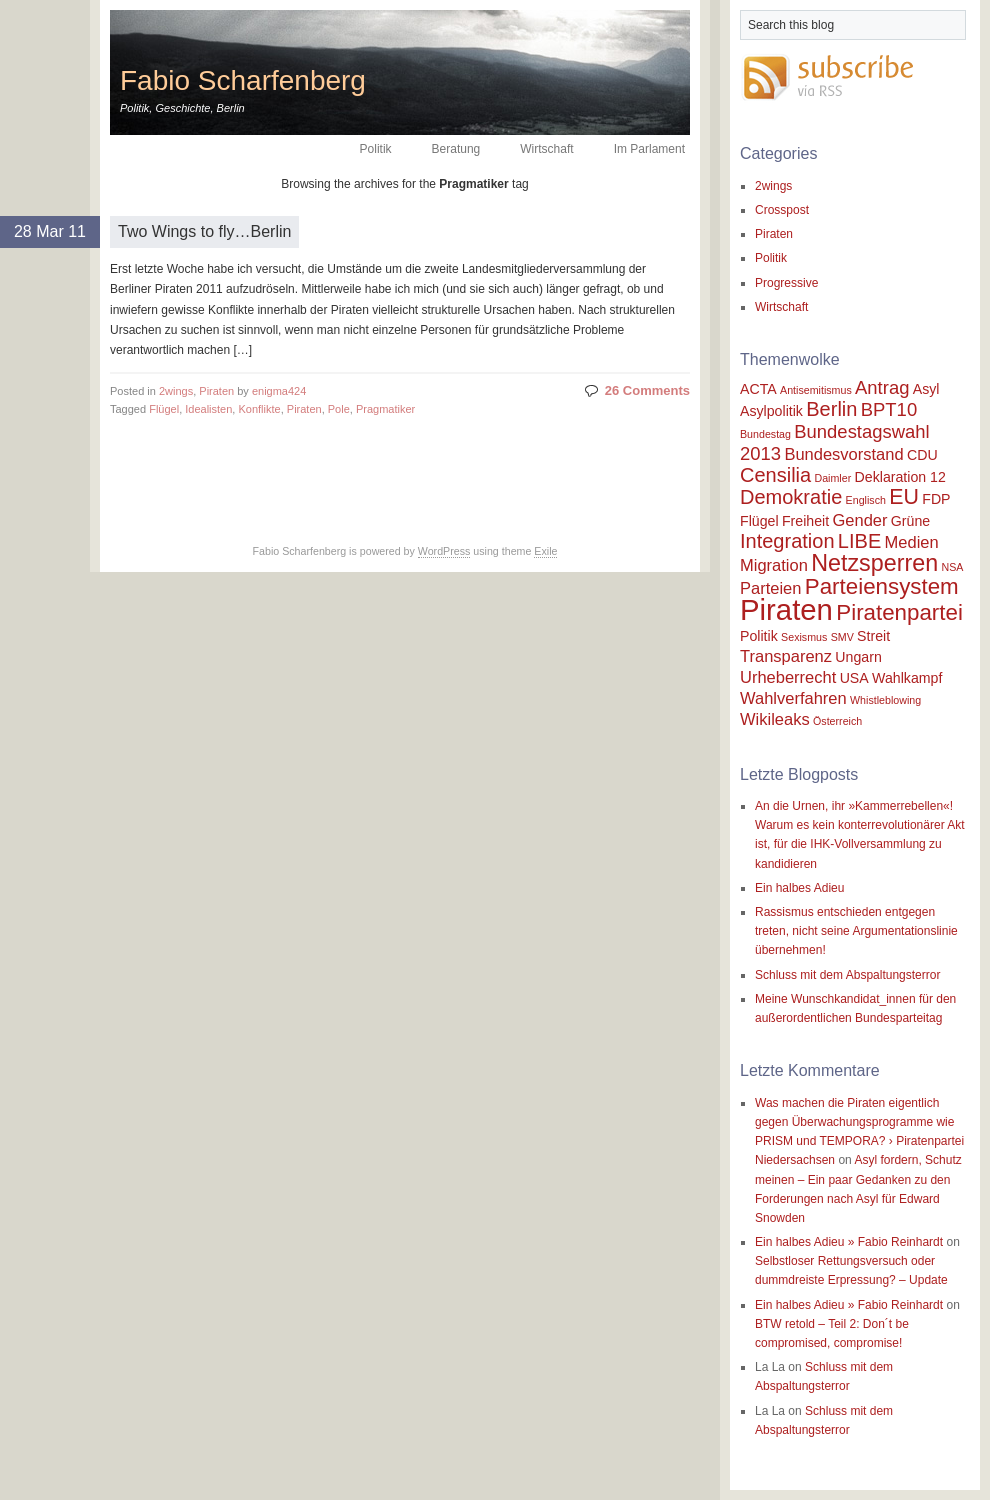 Image resolution: width=990 pixels, height=1500 pixels. Describe the element at coordinates (758, 389) in the screenshot. I see `ACTA [ACTA (2 items)]` at that location.